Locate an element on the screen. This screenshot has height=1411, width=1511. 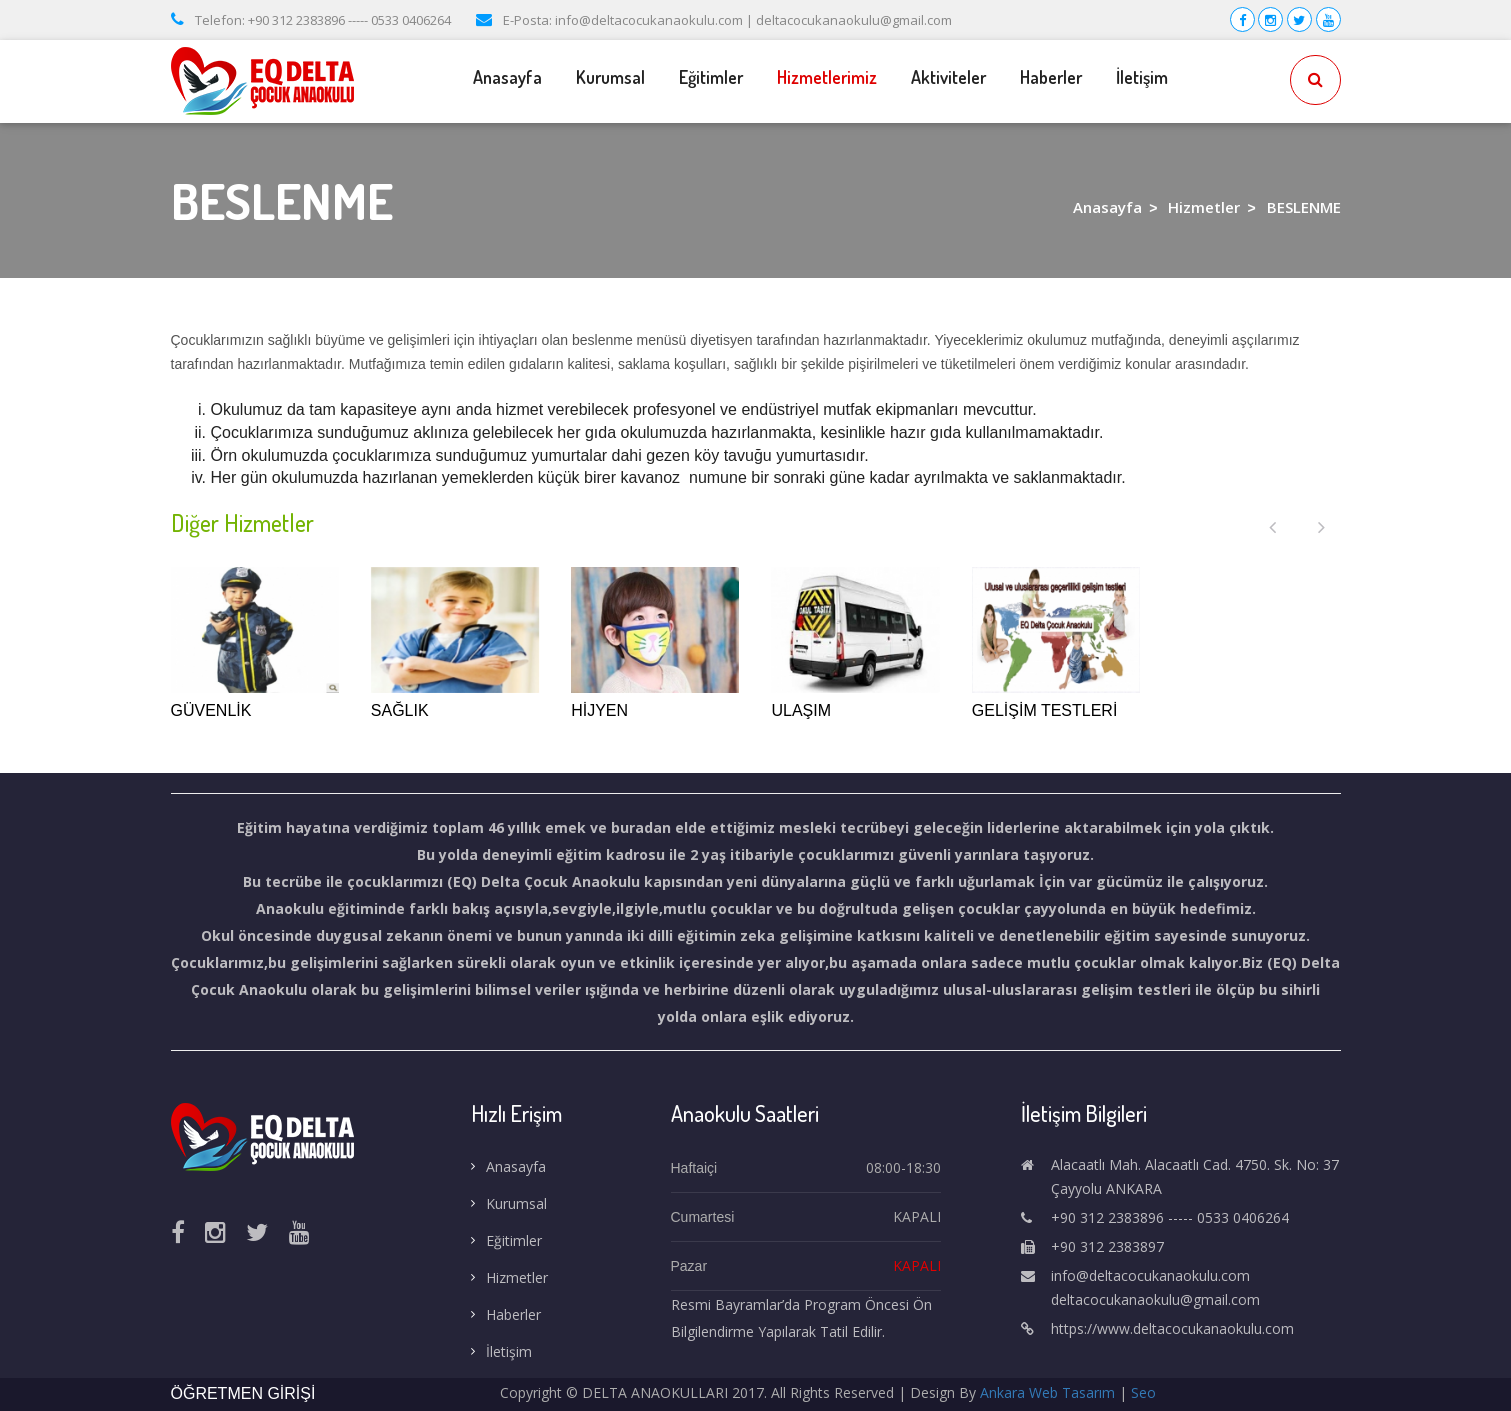
SAĞLIK is located at coordinates (400, 710).